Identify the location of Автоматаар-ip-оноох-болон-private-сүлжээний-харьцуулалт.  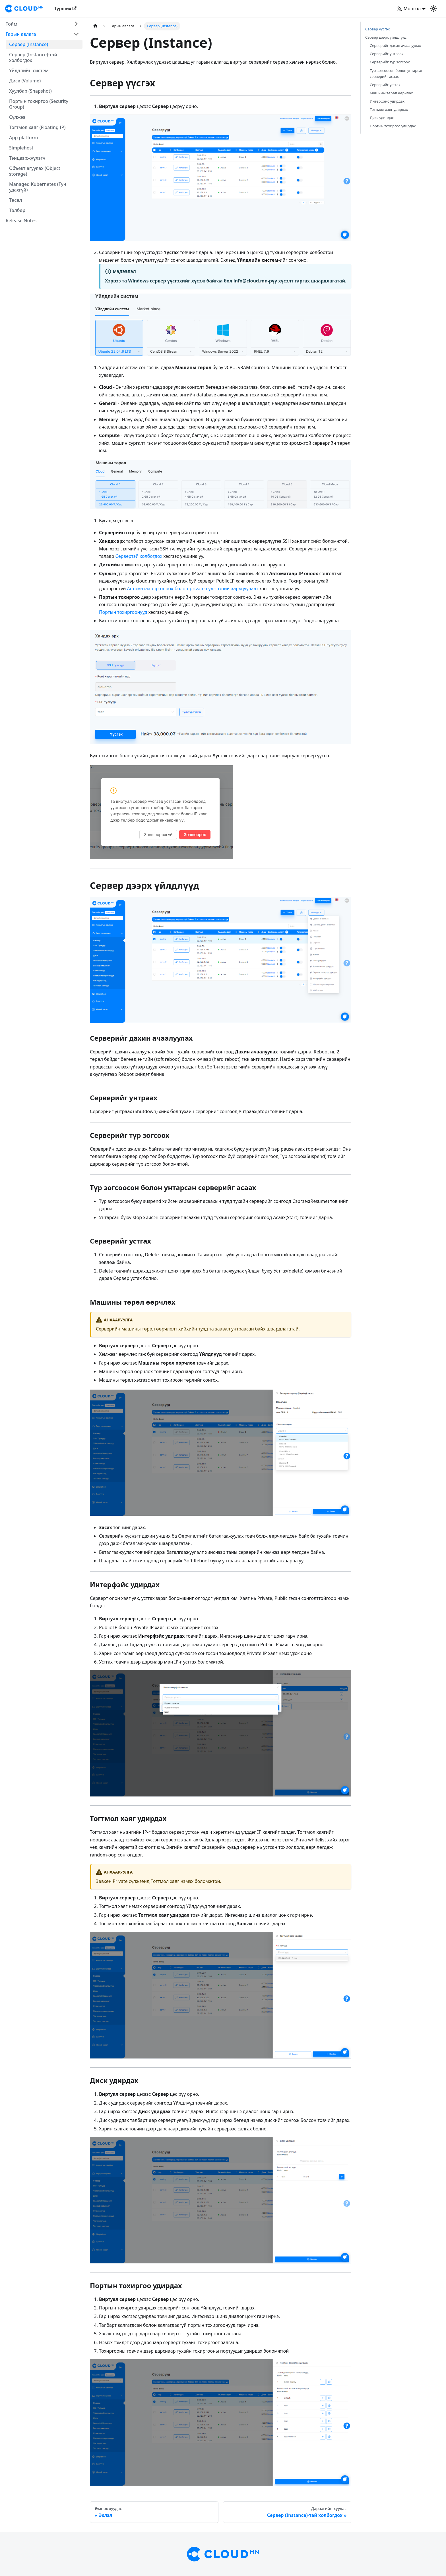
(193, 588).